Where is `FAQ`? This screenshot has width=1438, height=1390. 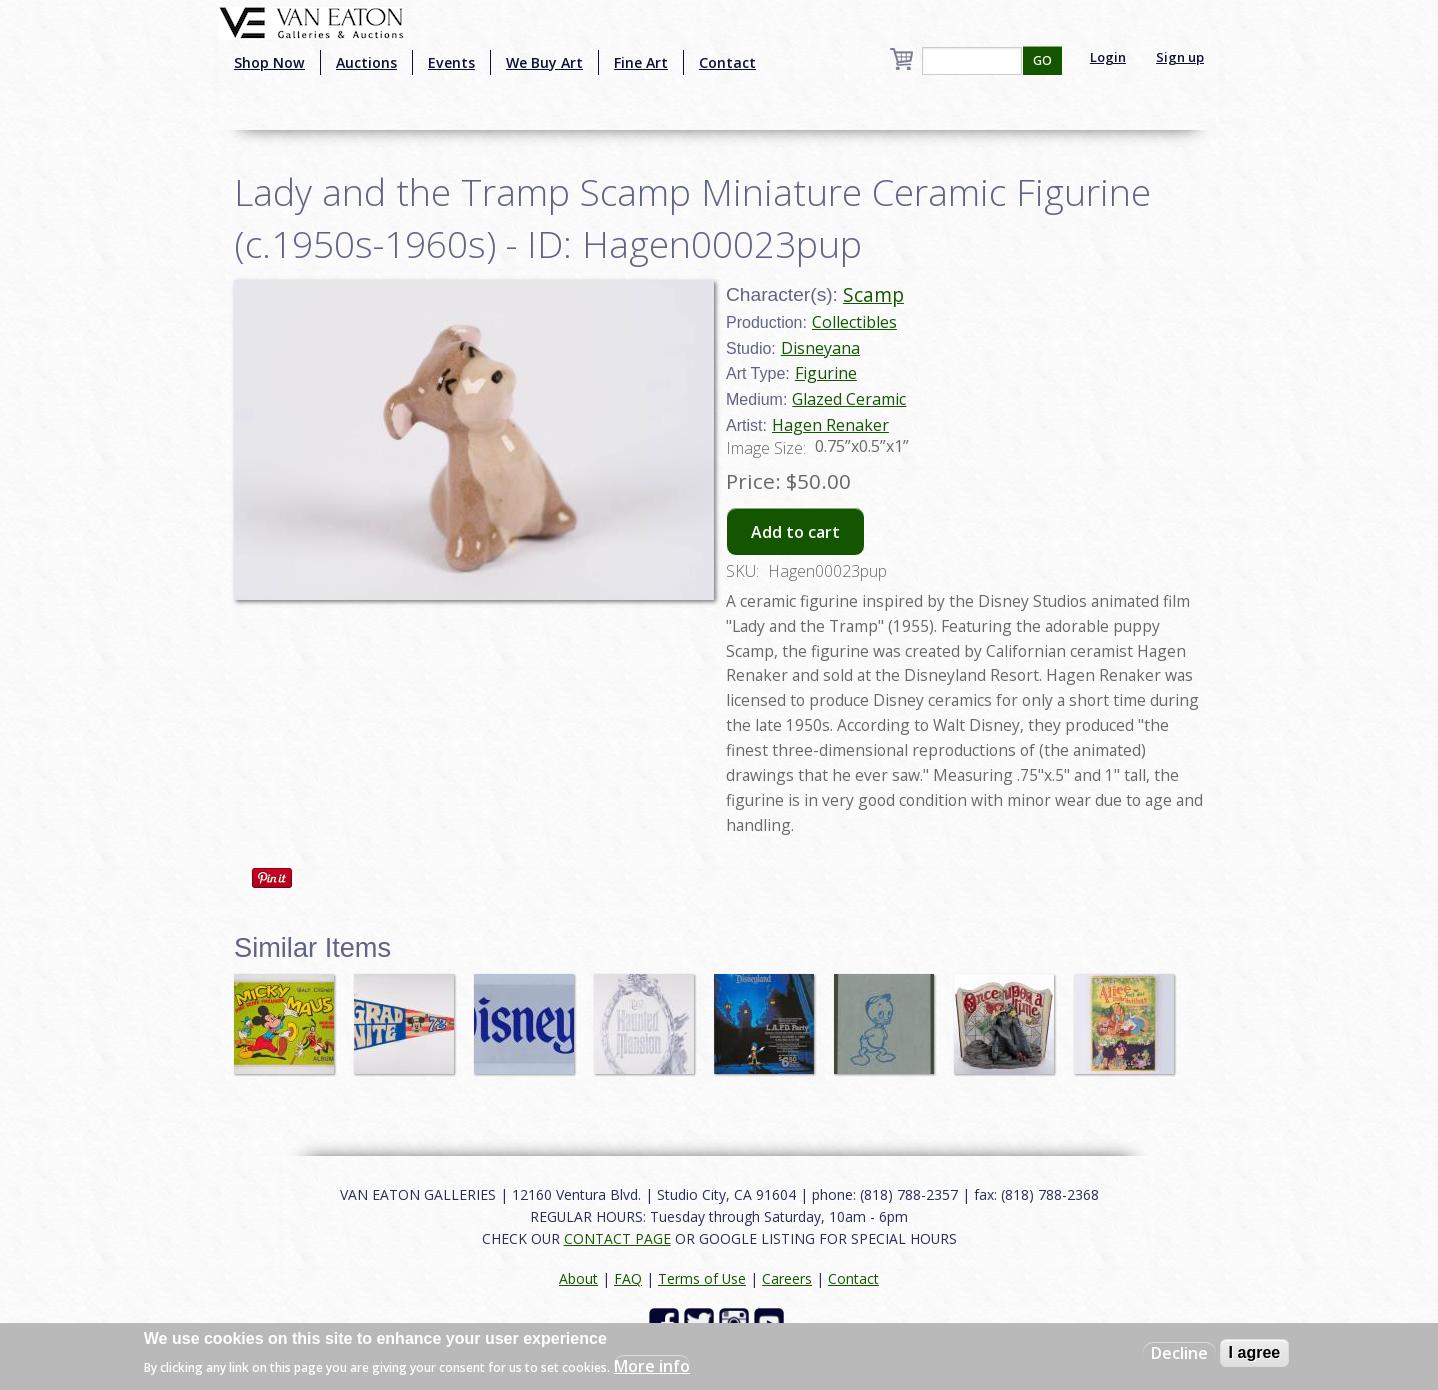 FAQ is located at coordinates (628, 1278).